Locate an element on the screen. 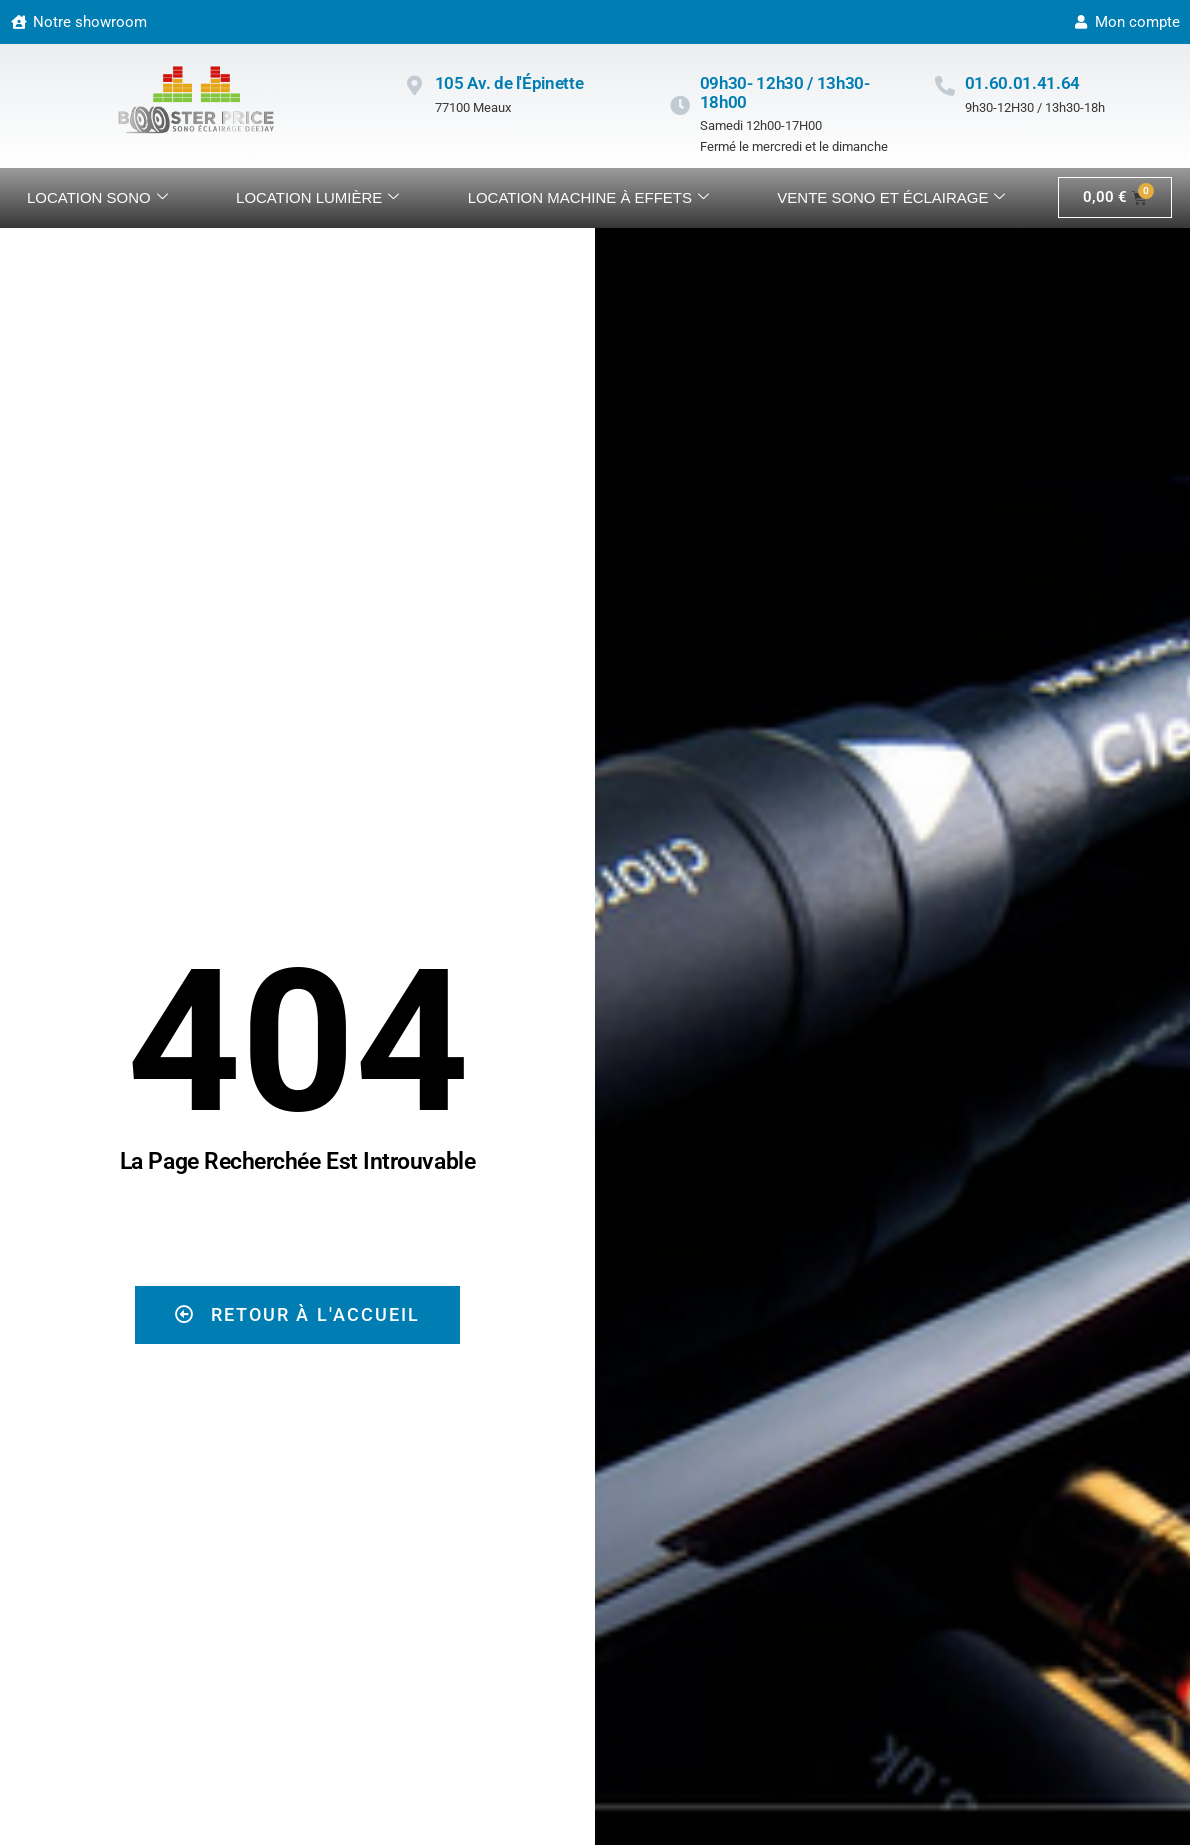 This screenshot has height=1845, width=1190. Location lumière is located at coordinates (317, 198).